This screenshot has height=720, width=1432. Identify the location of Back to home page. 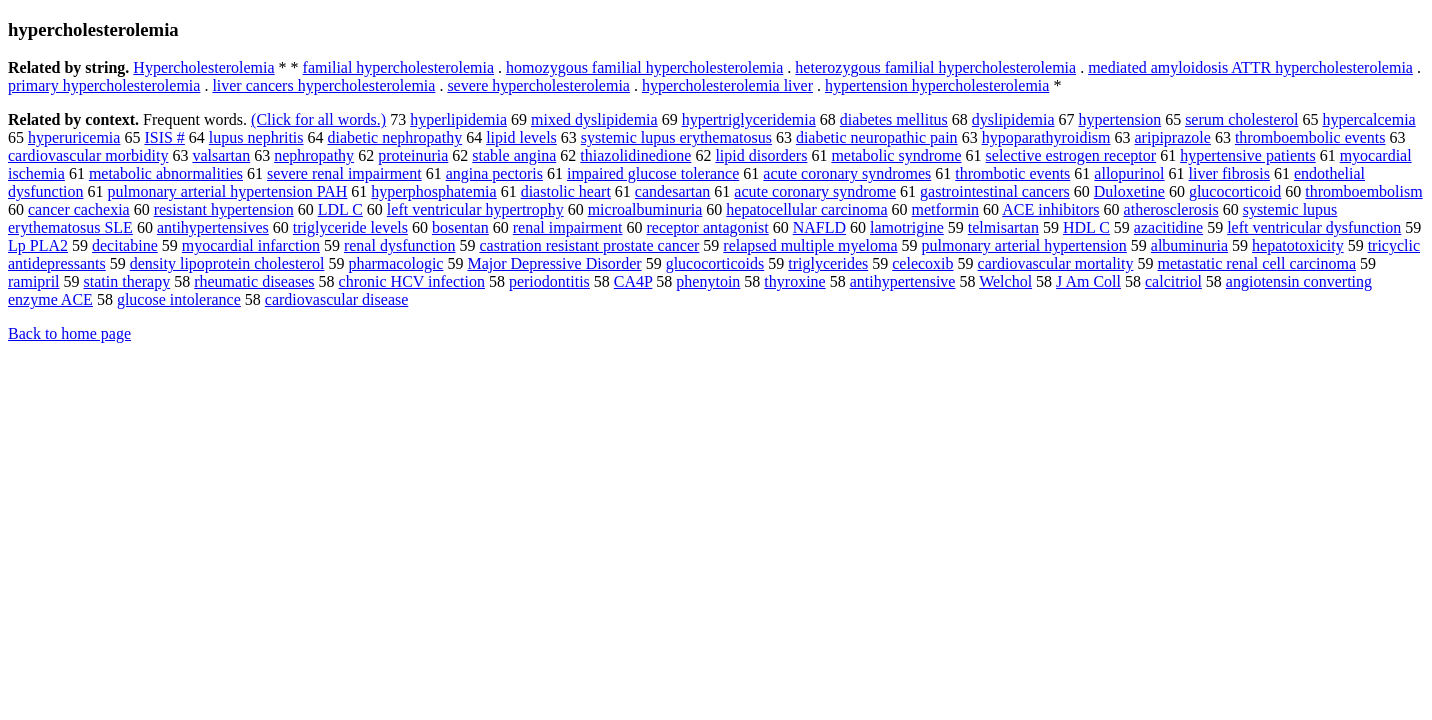
(69, 333).